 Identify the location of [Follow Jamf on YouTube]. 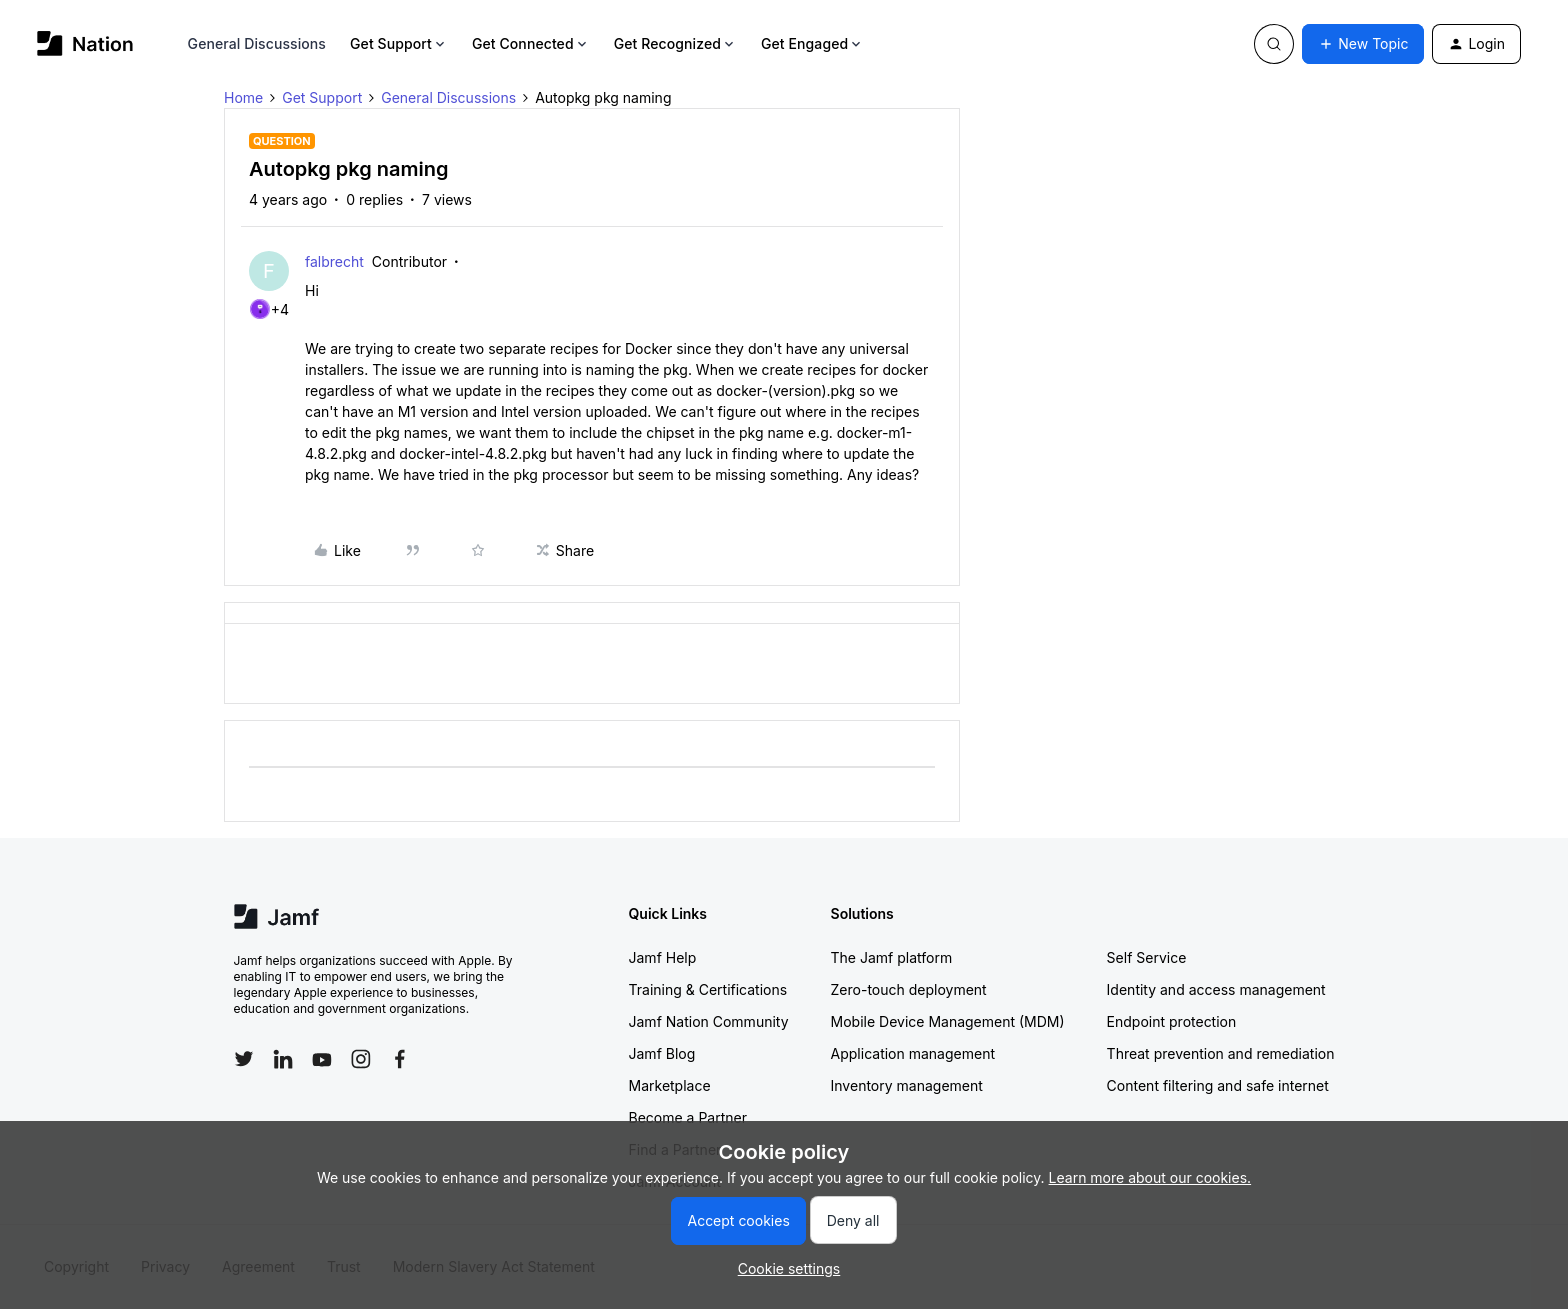
(322, 1059).